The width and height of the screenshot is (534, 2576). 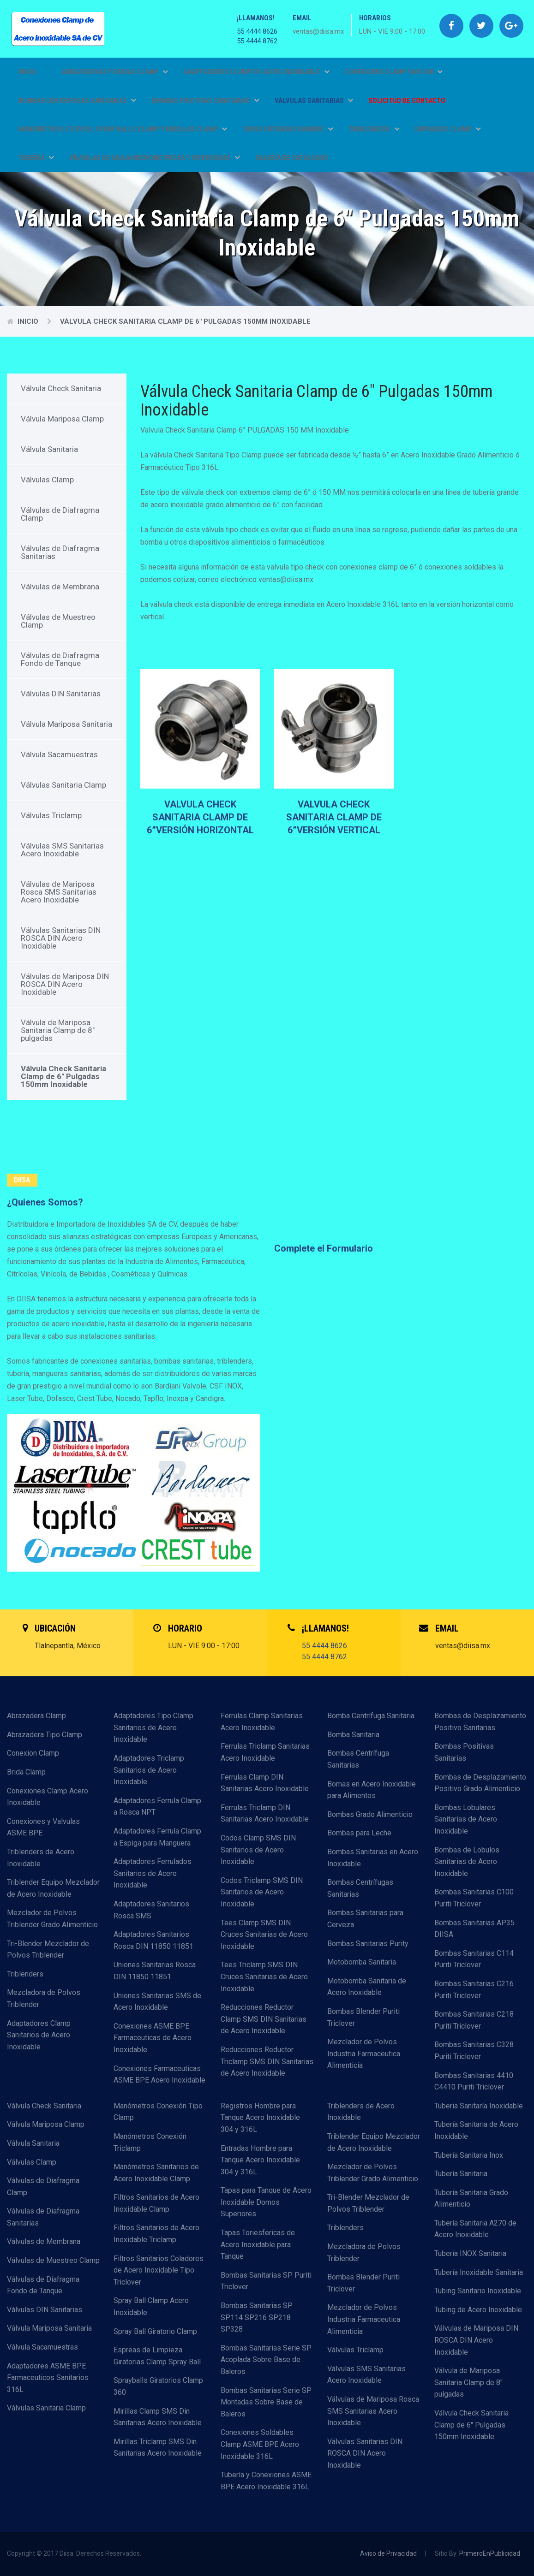 I want to click on Bombas Centrífugas Sanitarias, so click(x=360, y=1888).